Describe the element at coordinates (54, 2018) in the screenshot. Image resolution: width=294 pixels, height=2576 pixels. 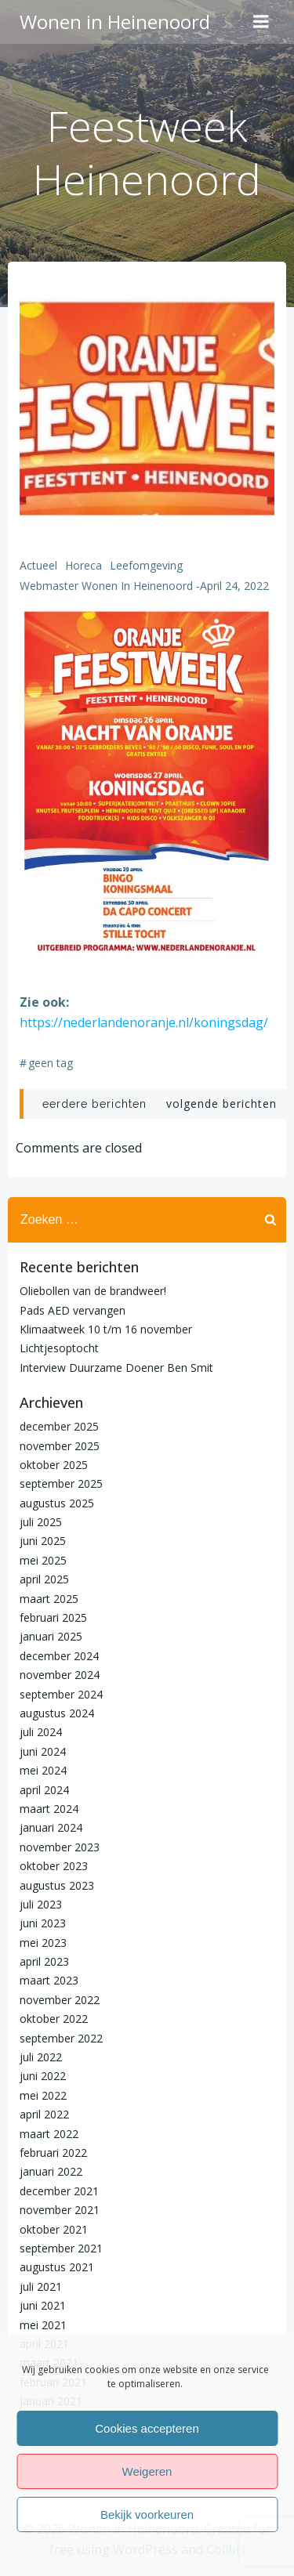
I see `oktober 2022` at that location.